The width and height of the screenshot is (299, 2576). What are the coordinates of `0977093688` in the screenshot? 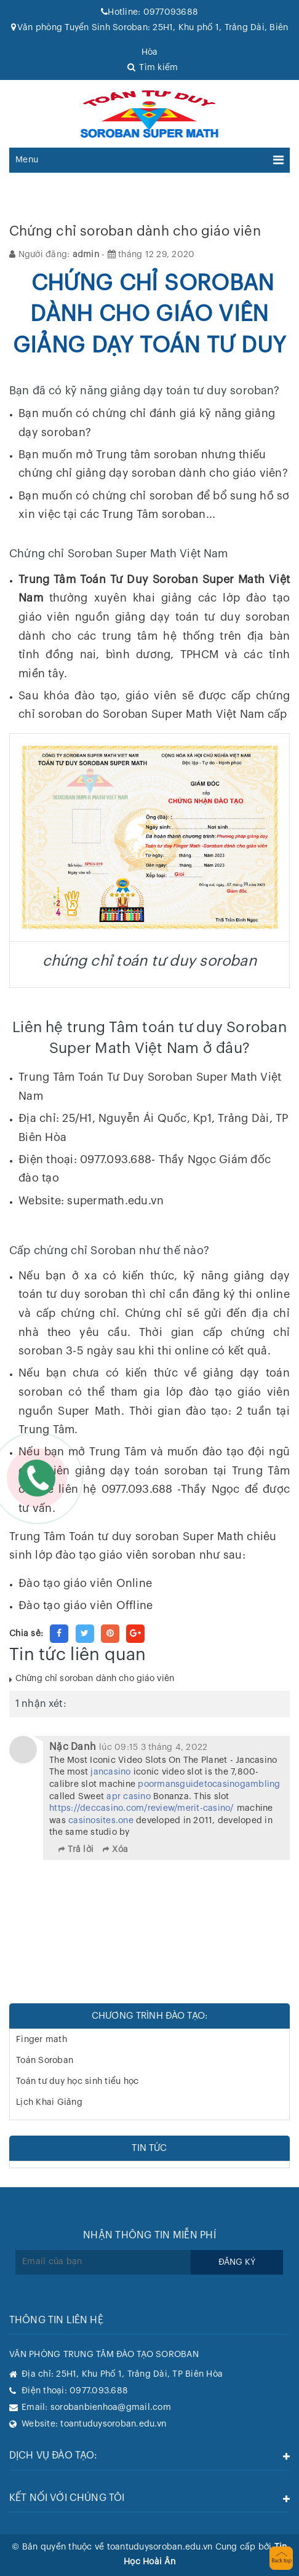 It's located at (149, 12).